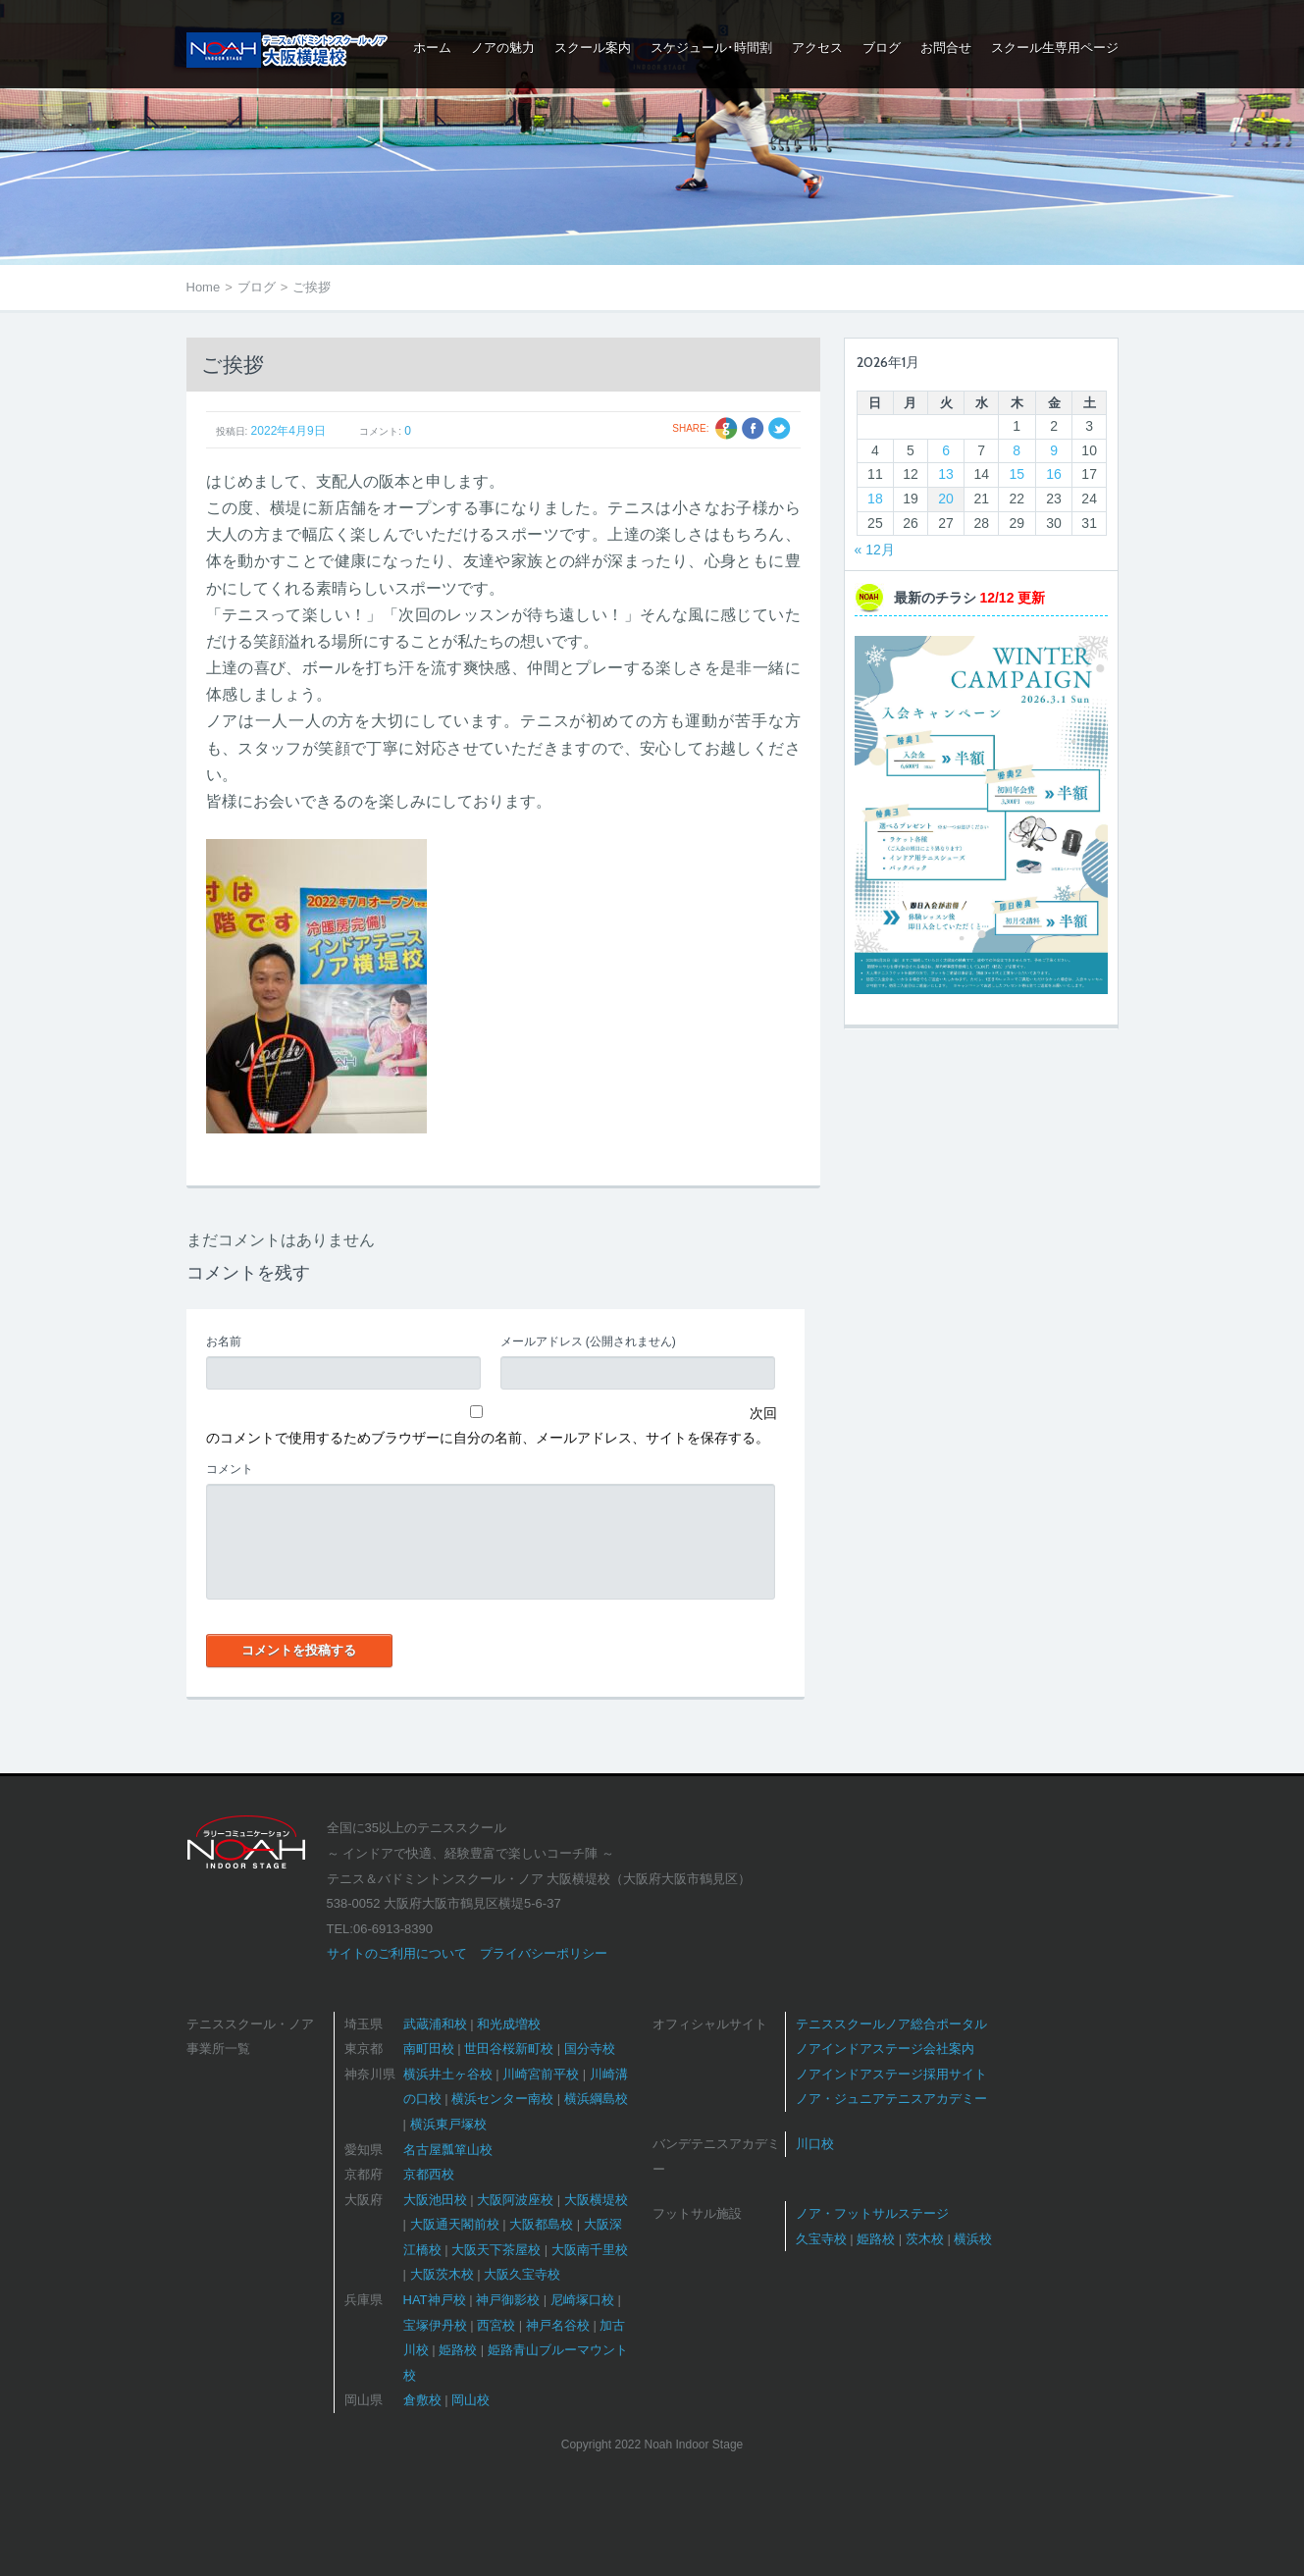  What do you see at coordinates (397, 1953) in the screenshot?
I see `サイトのご利用について` at bounding box center [397, 1953].